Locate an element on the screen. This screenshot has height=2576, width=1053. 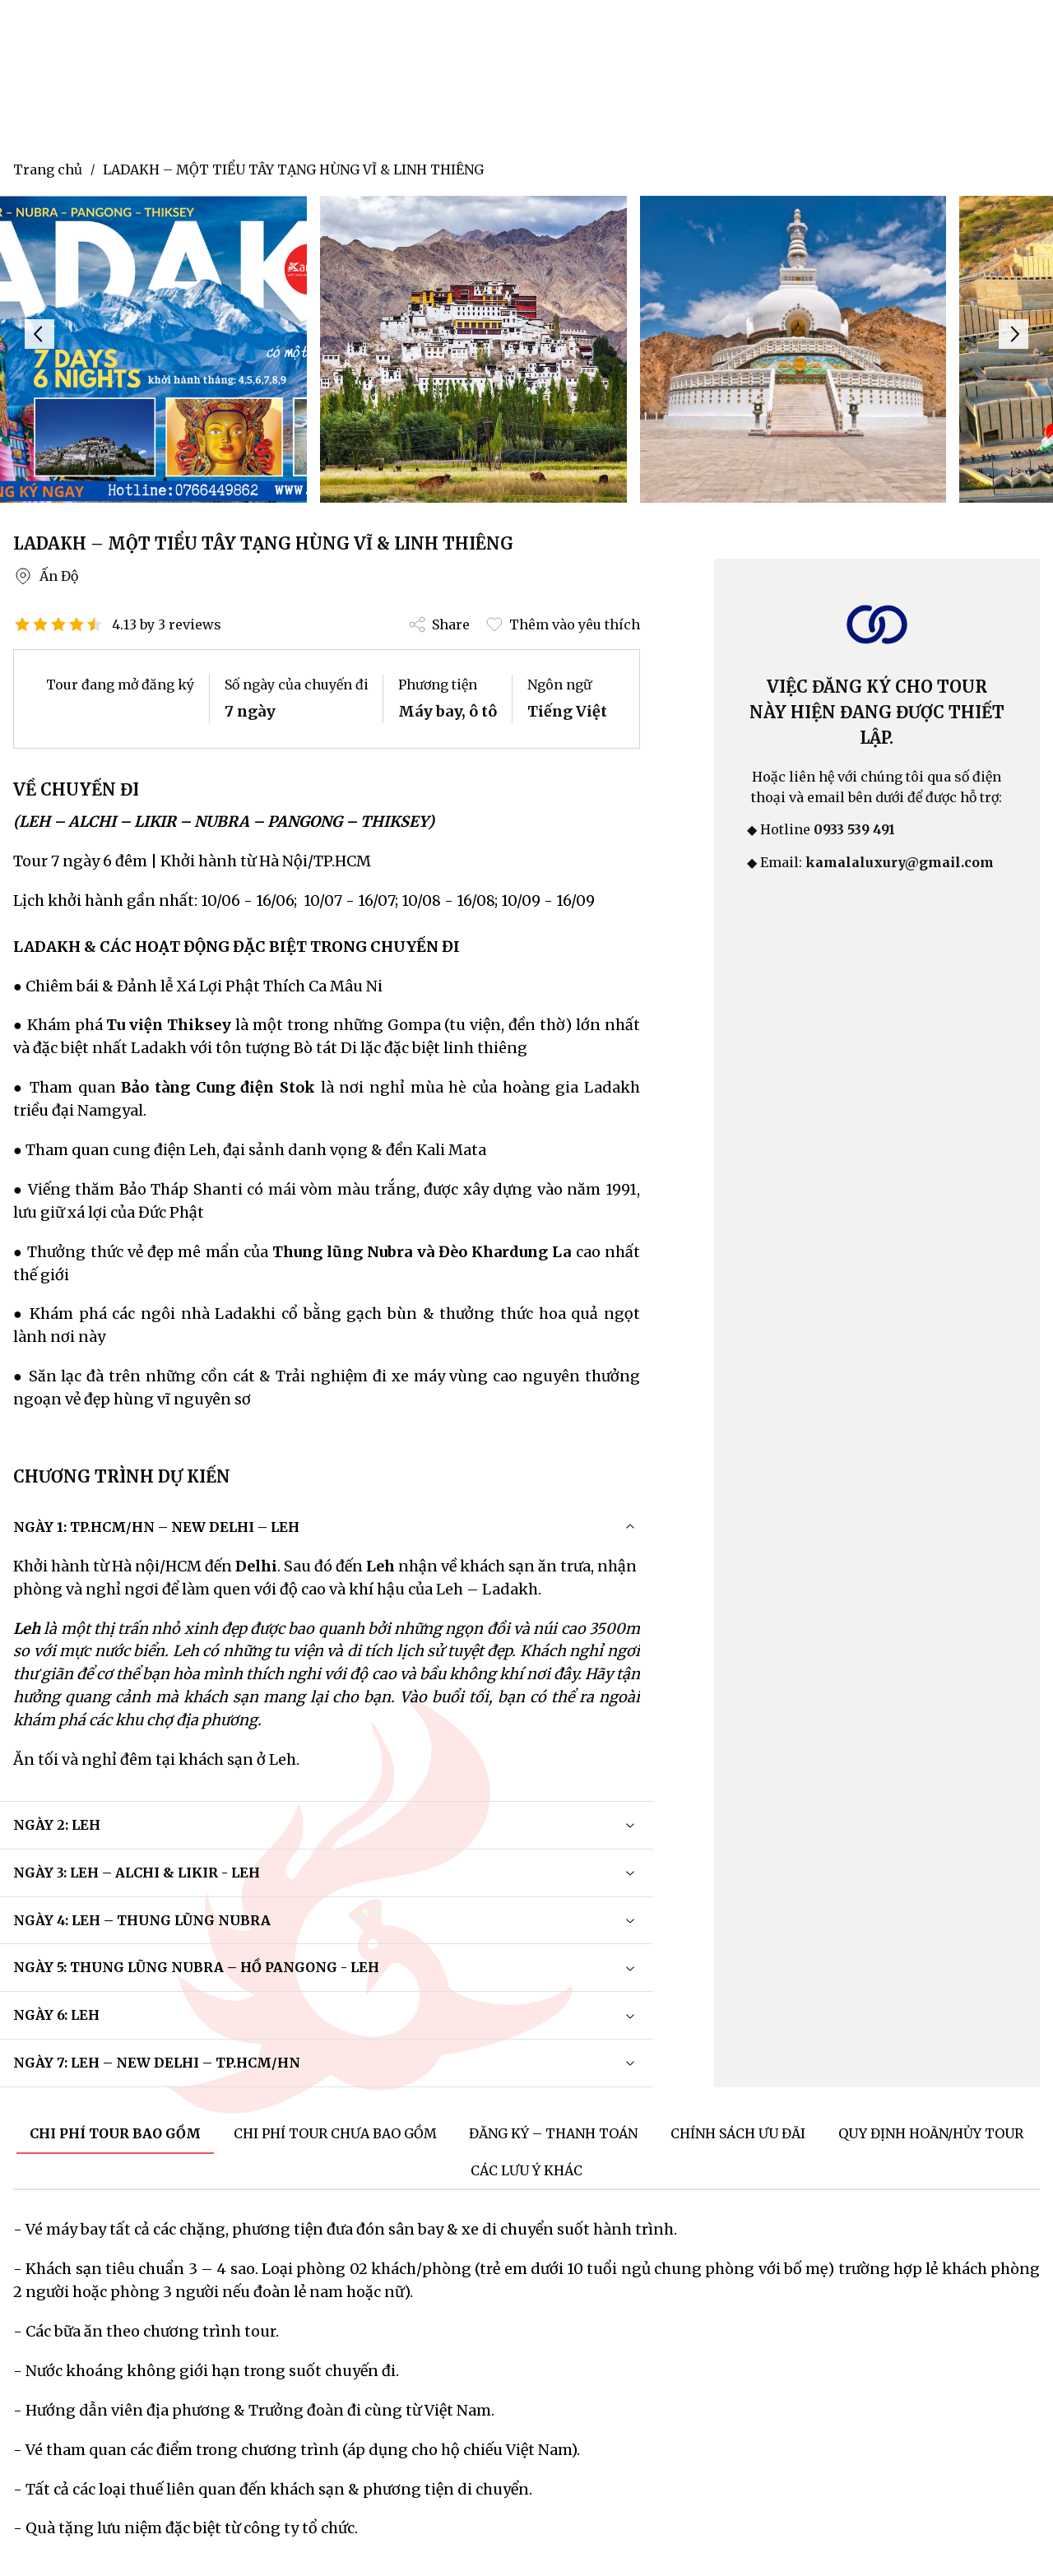
kamalaluxury@gmail.com is located at coordinates (899, 862).